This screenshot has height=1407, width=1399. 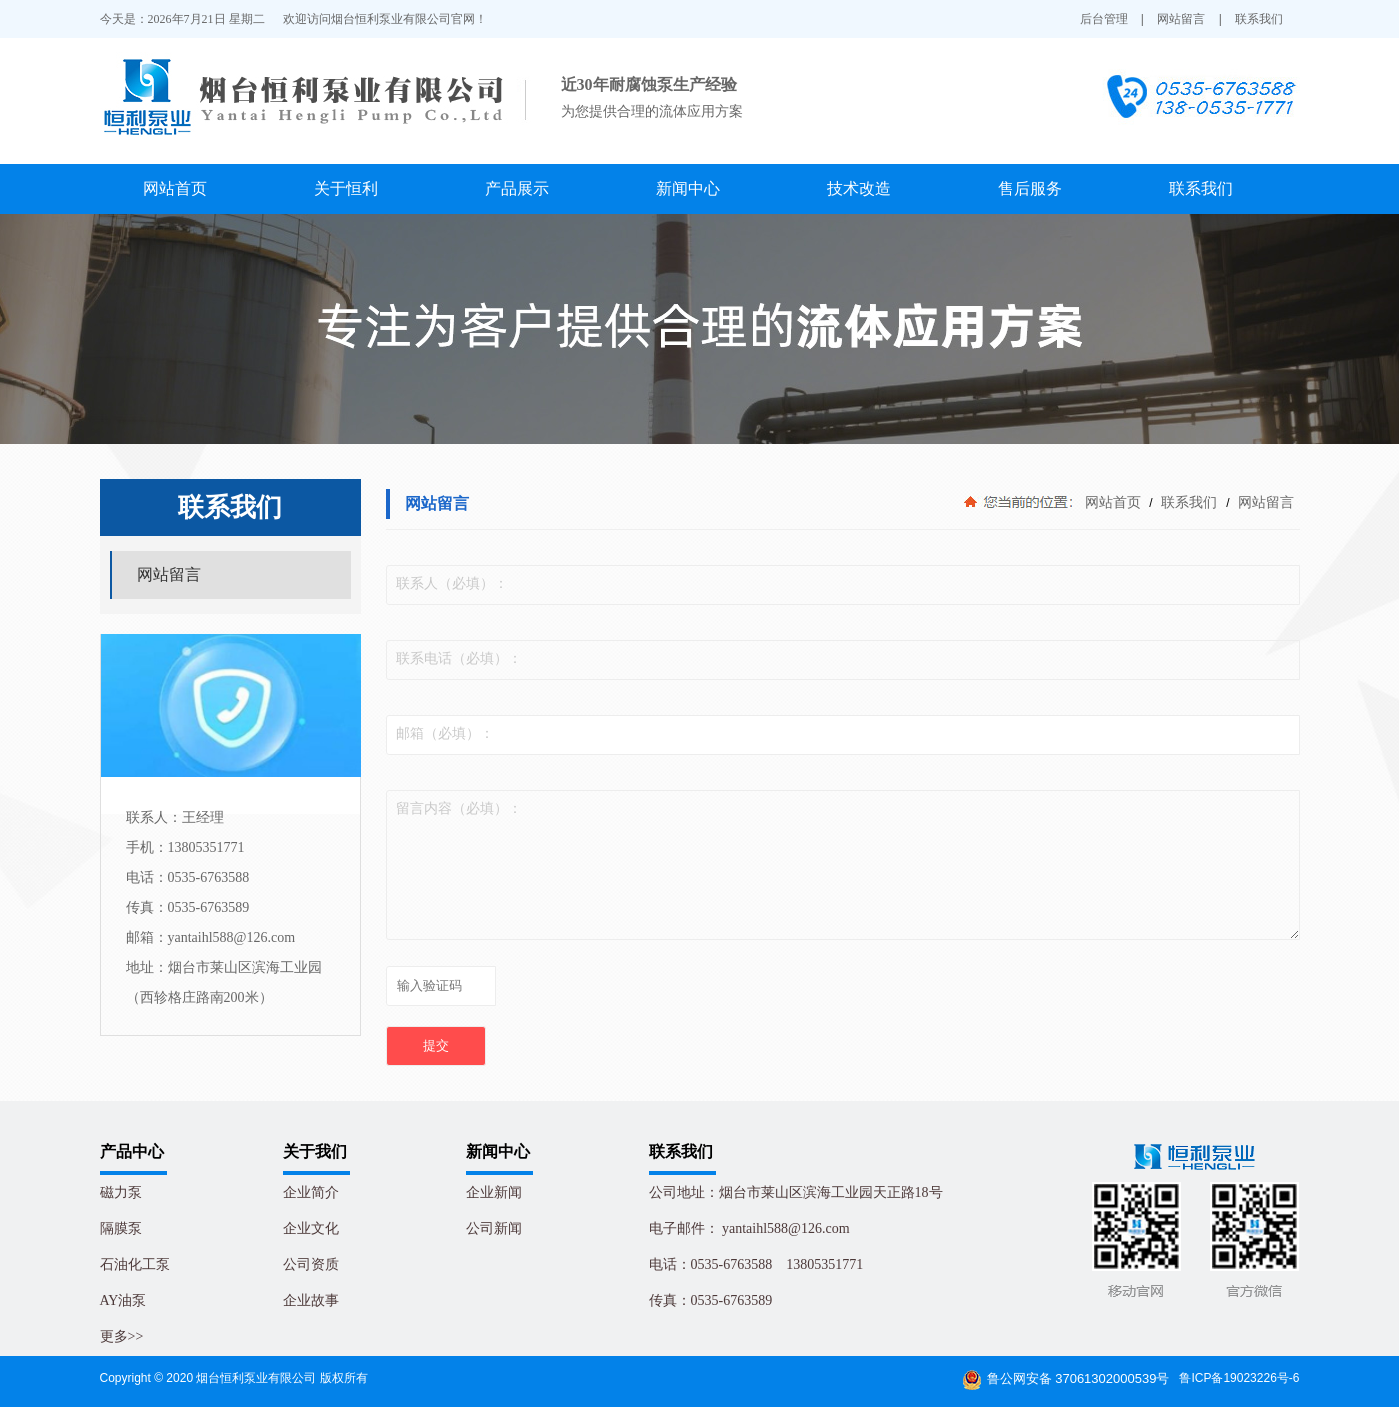 What do you see at coordinates (517, 188) in the screenshot?
I see `产品展示` at bounding box center [517, 188].